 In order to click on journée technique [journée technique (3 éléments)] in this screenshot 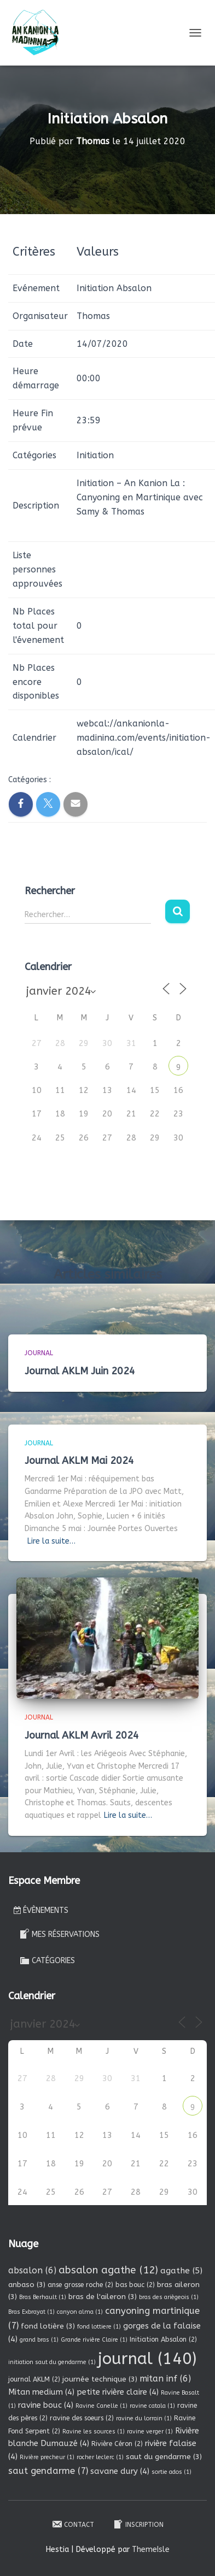, I will do `click(99, 2379)`.